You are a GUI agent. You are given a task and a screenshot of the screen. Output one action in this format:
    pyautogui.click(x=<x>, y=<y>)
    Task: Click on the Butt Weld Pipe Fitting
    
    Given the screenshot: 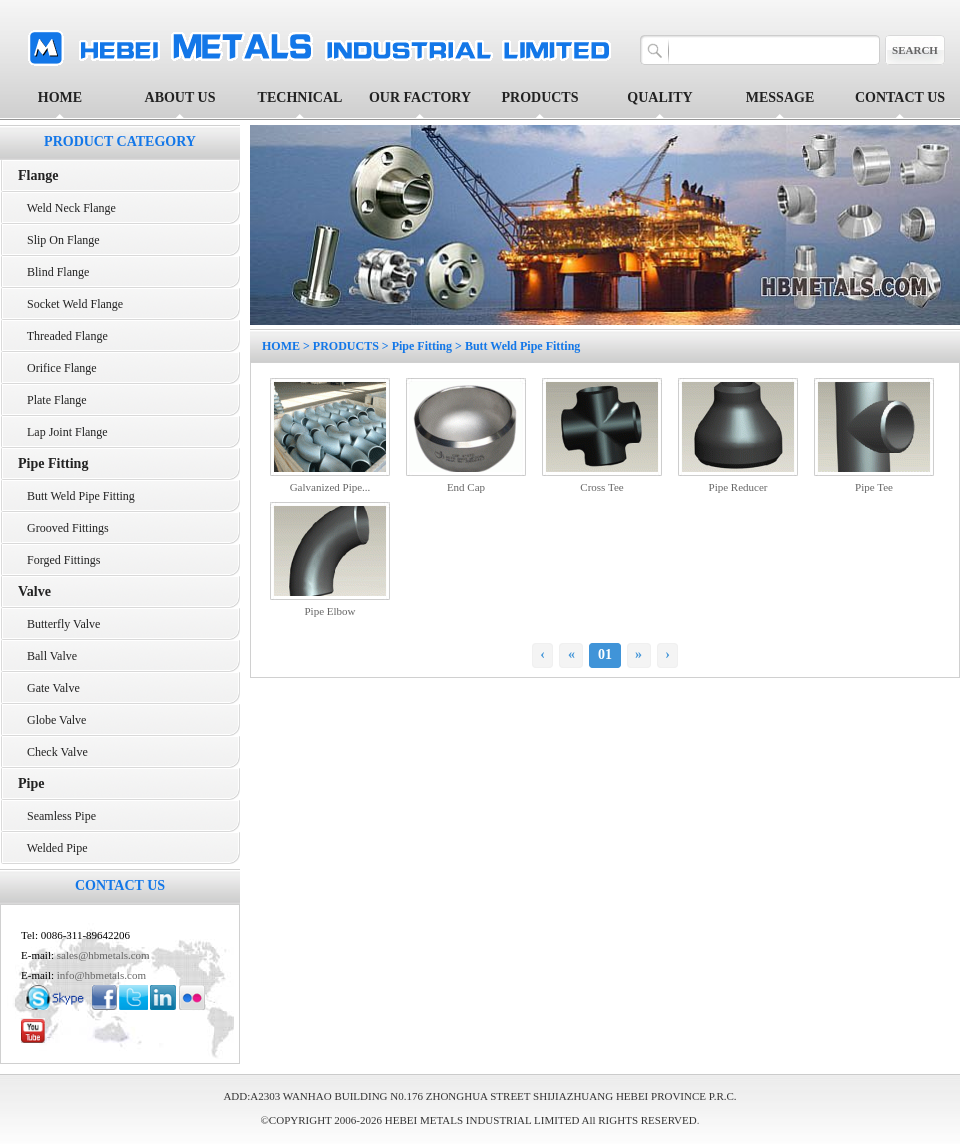 What is the action you would take?
    pyautogui.click(x=76, y=496)
    